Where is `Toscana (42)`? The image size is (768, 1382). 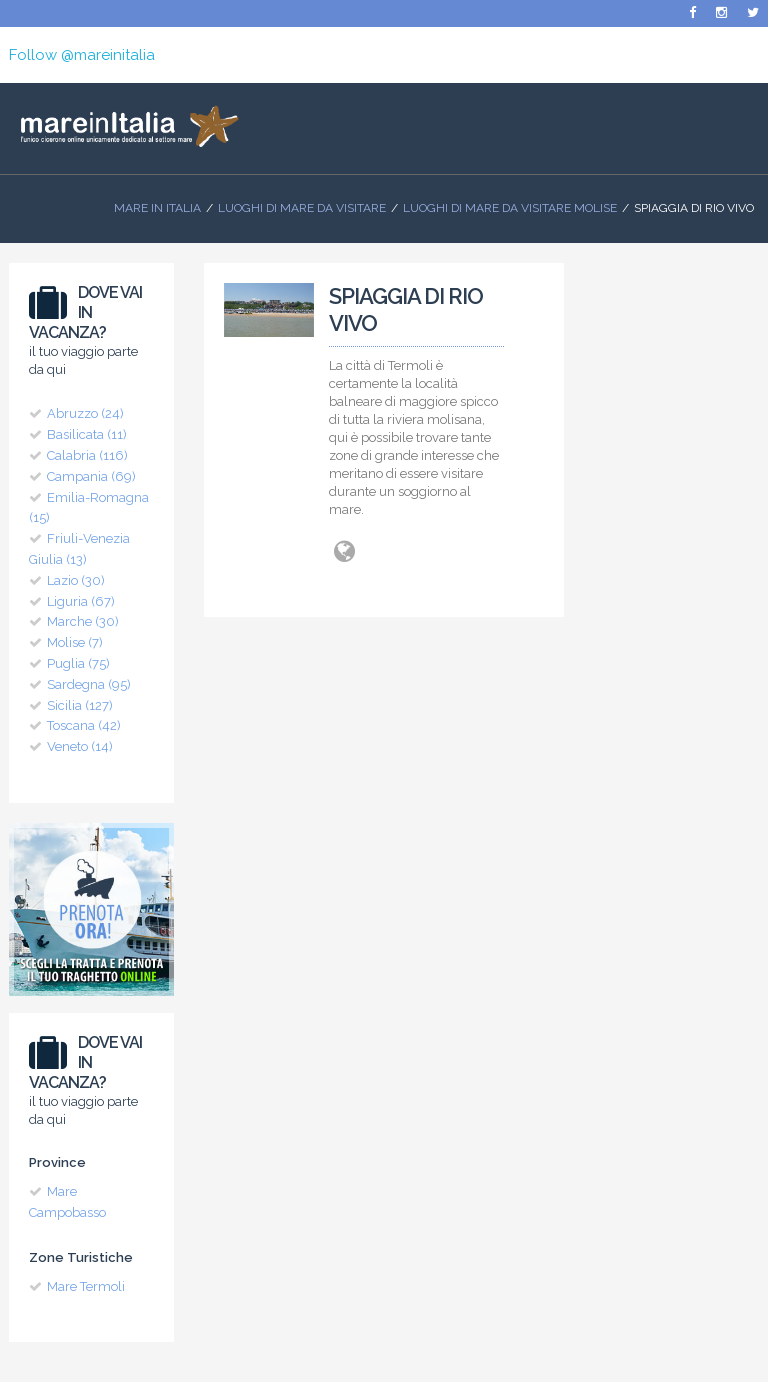 Toscana (42) is located at coordinates (84, 725).